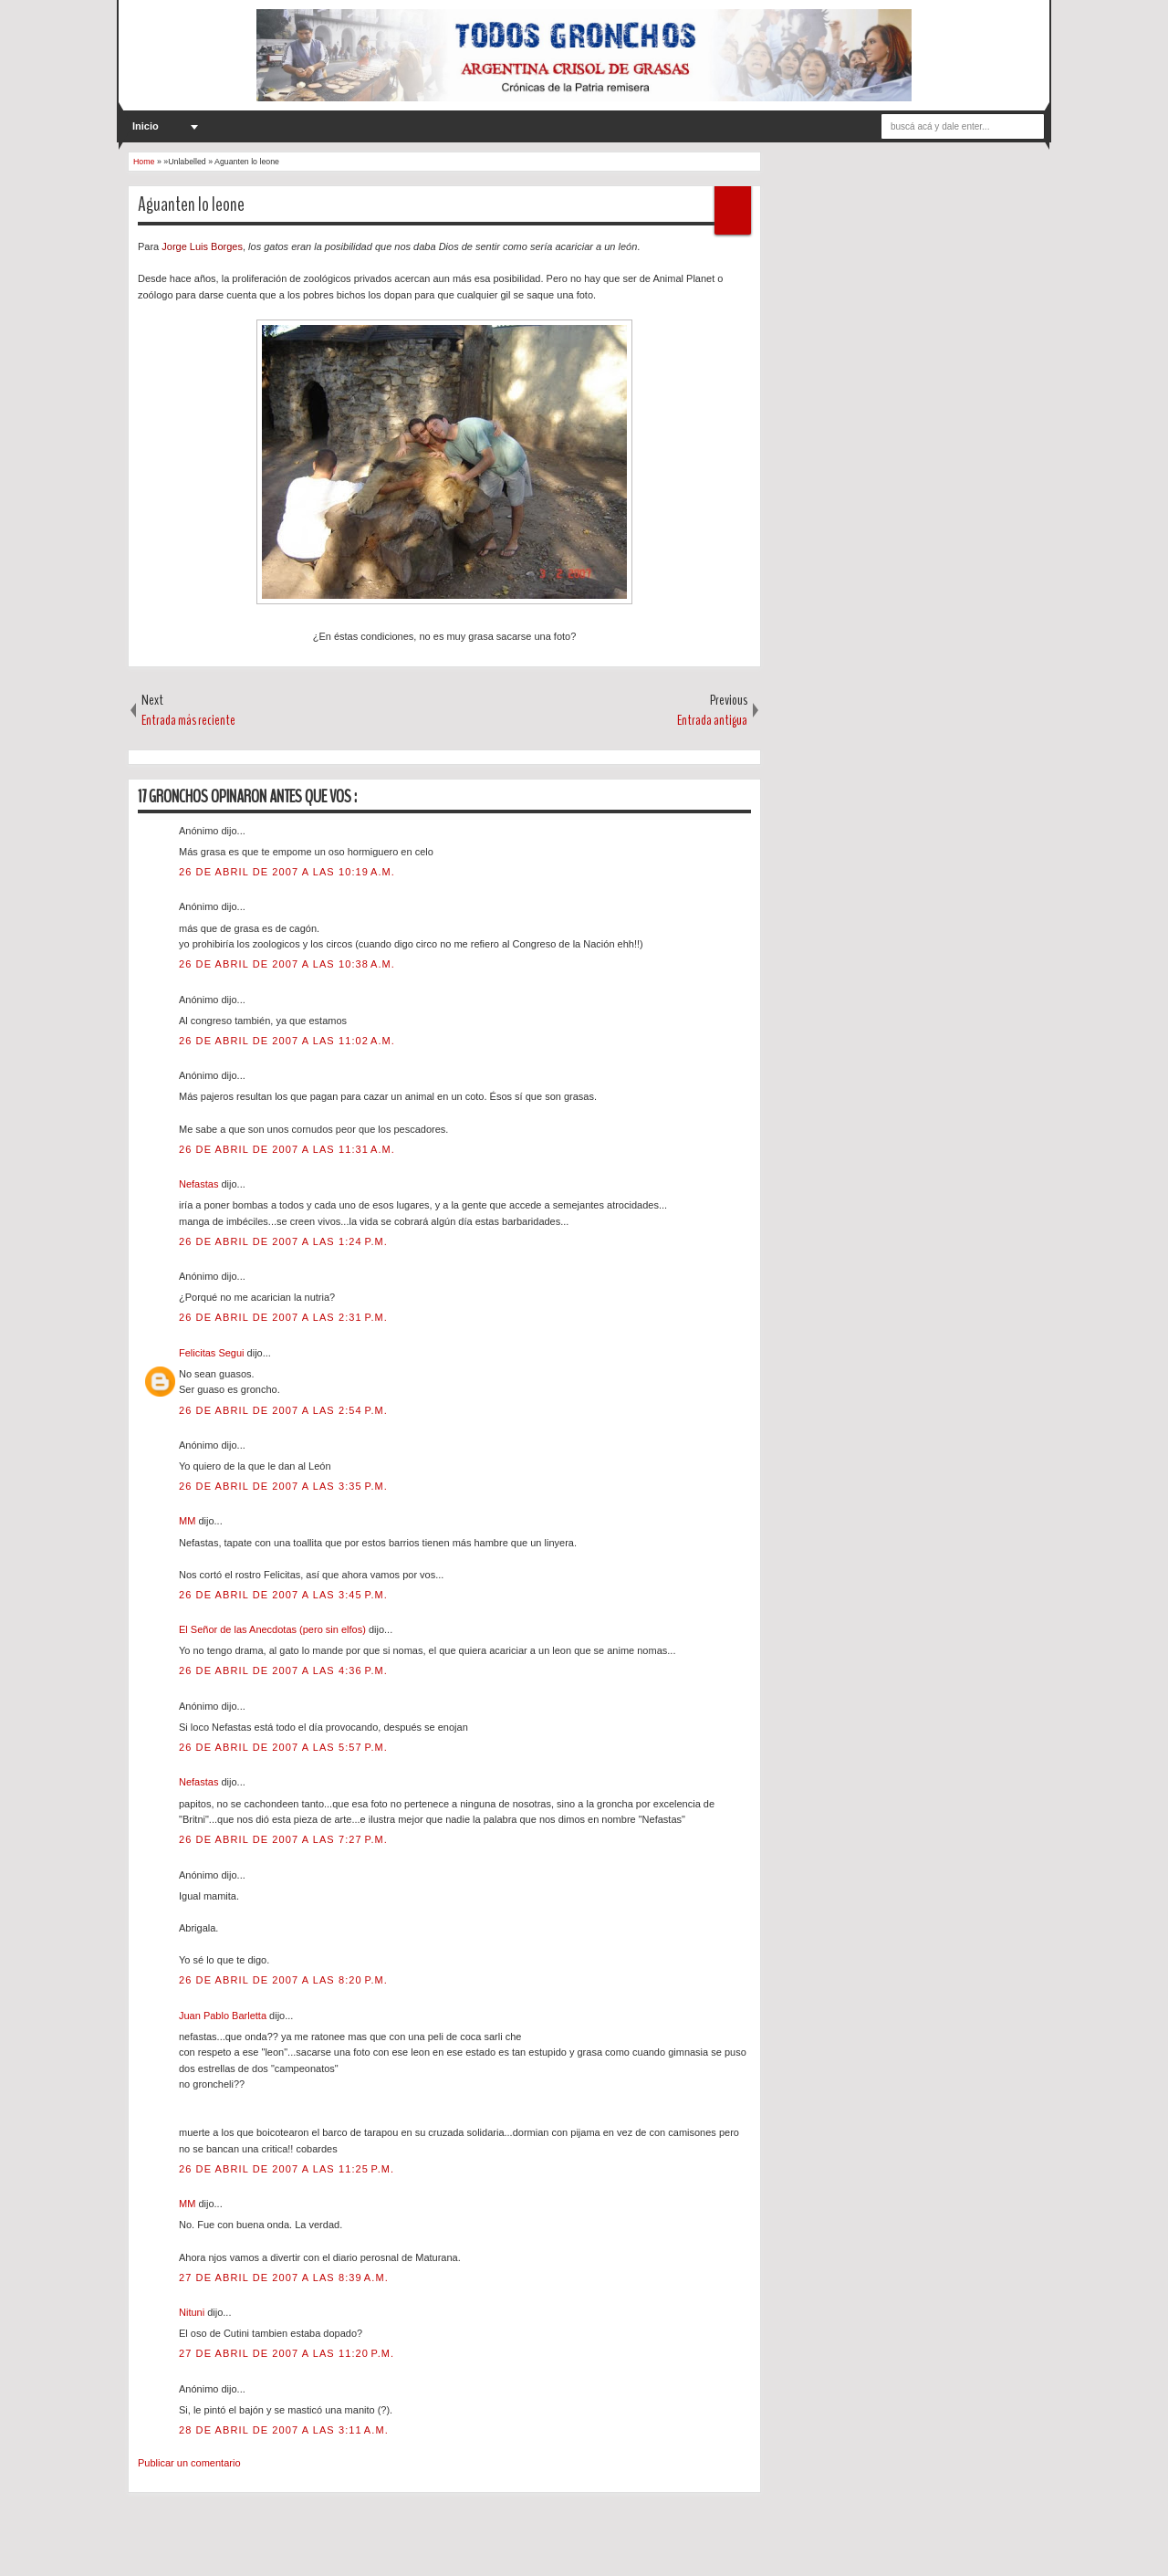 The height and width of the screenshot is (2576, 1168). I want to click on Publicar un comentario, so click(189, 2462).